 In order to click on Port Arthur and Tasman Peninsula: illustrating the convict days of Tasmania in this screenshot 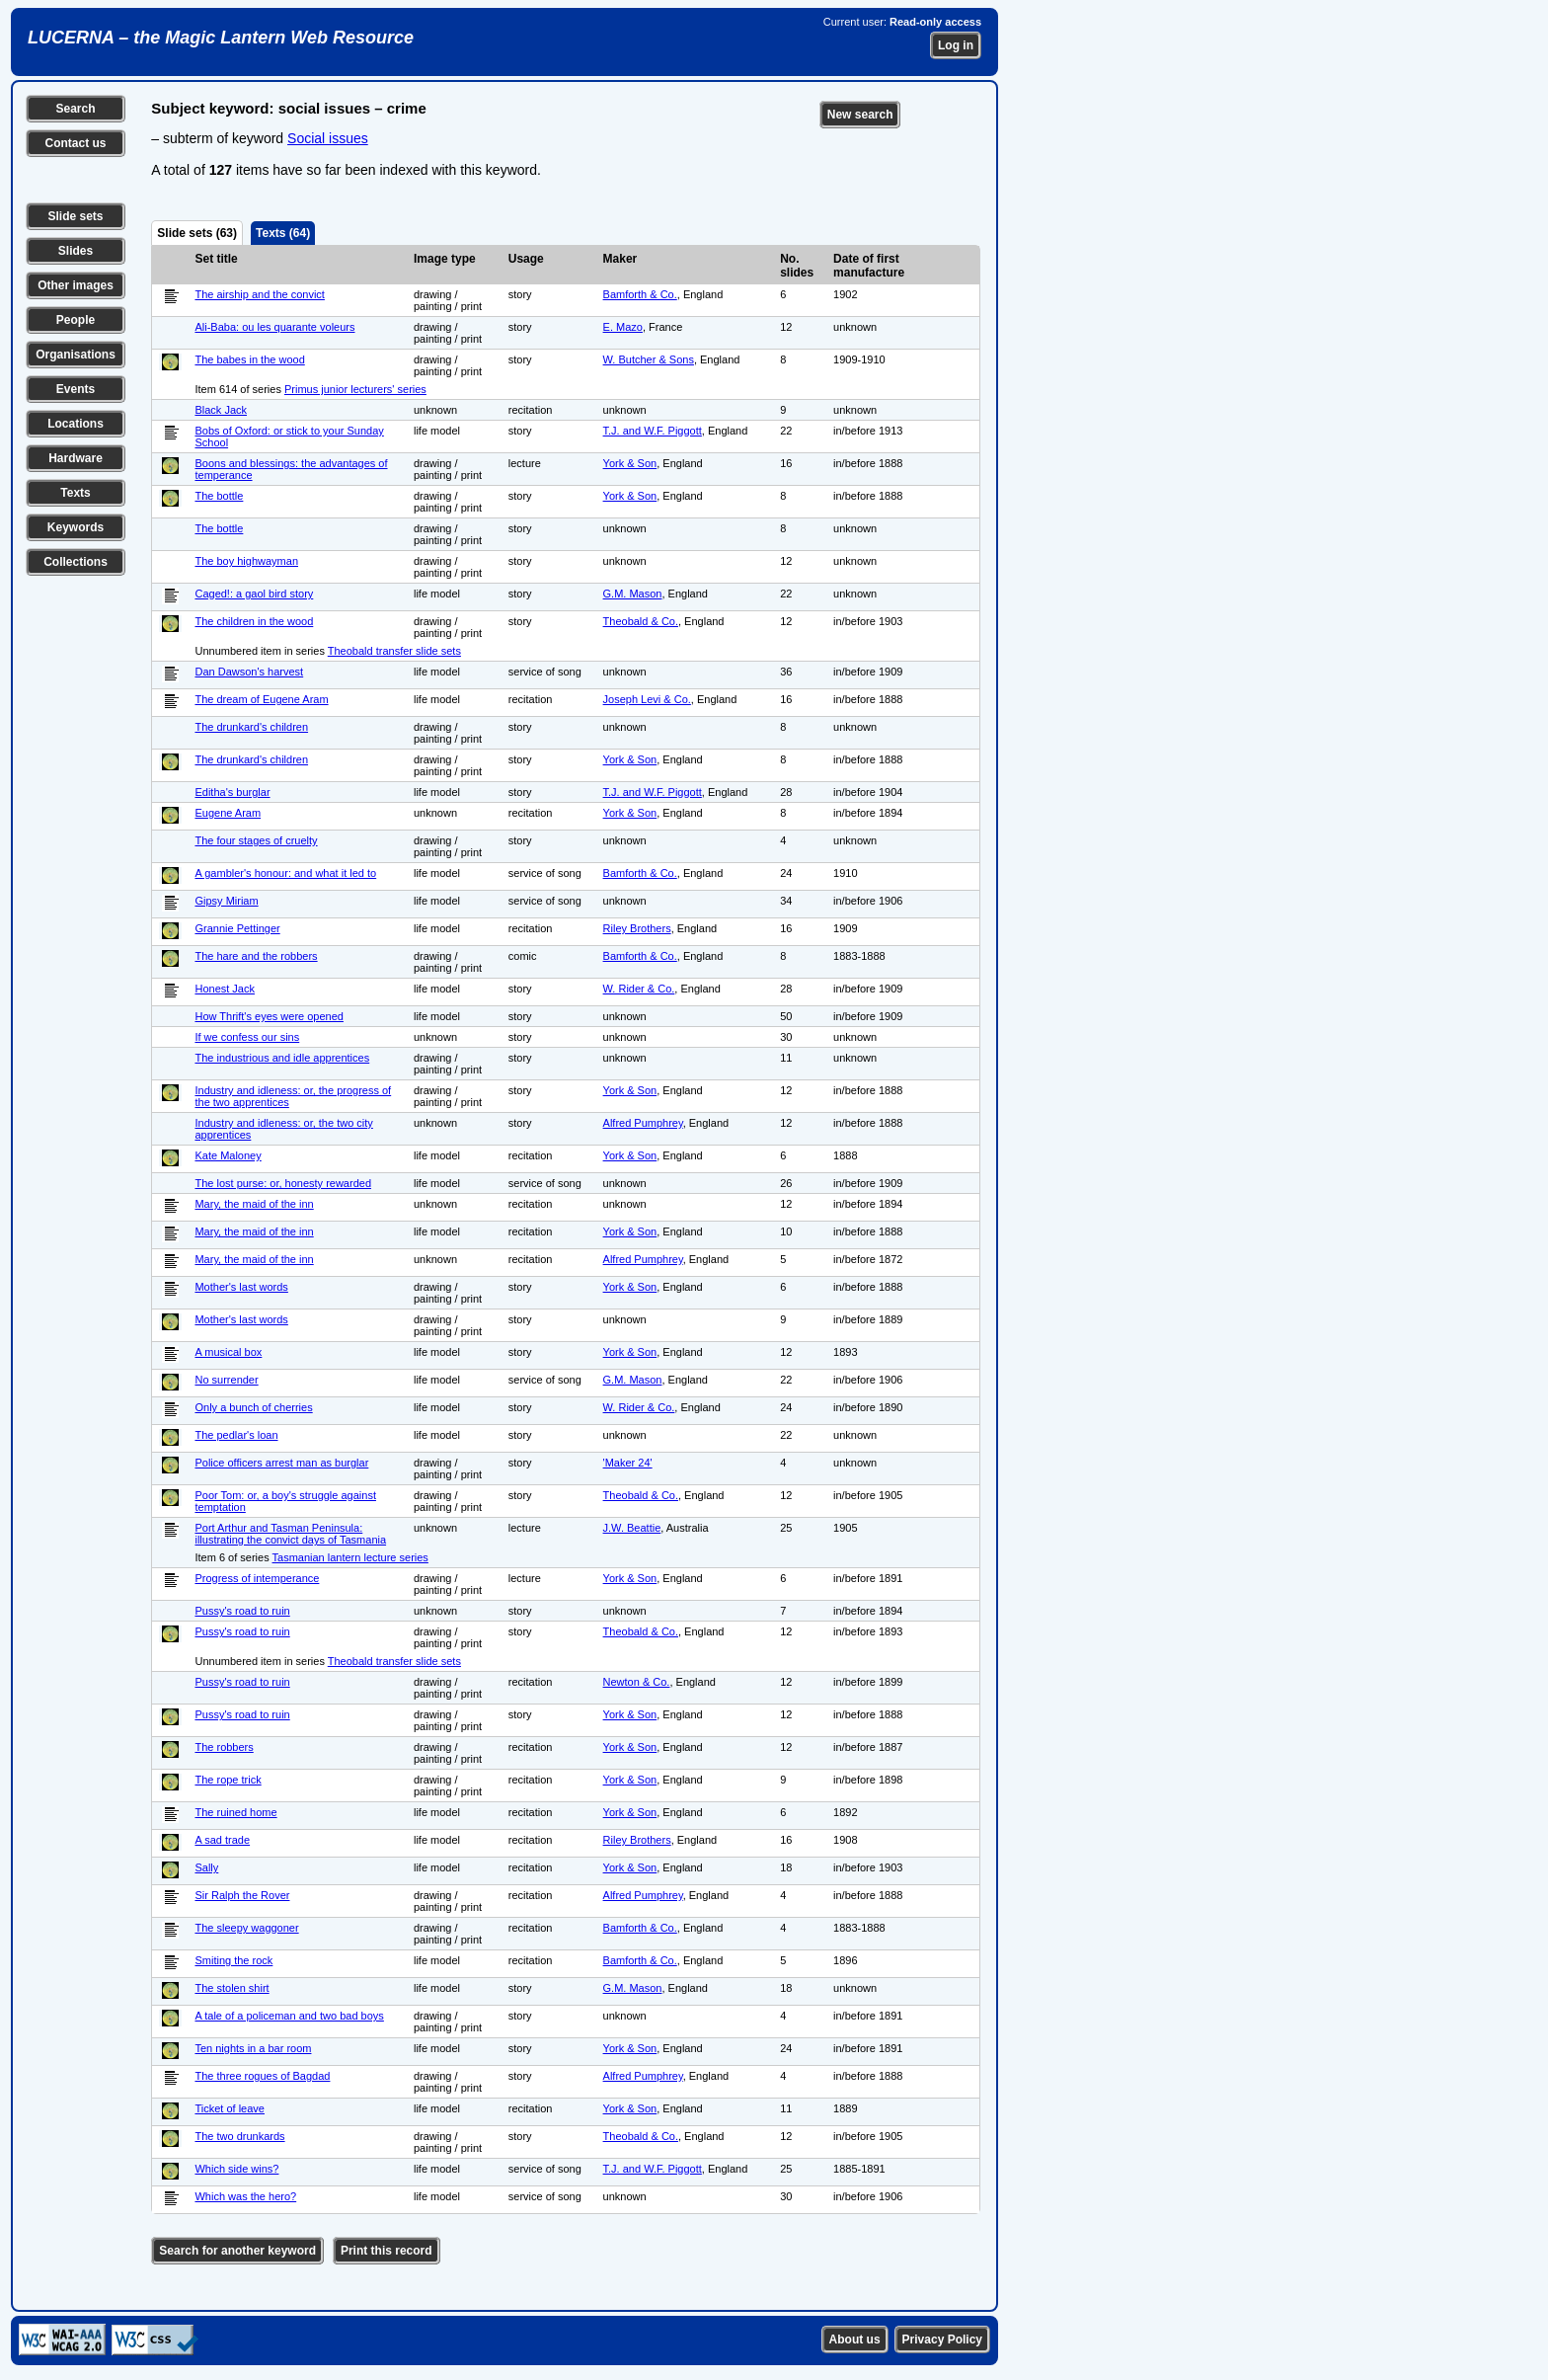, I will do `click(290, 1534)`.